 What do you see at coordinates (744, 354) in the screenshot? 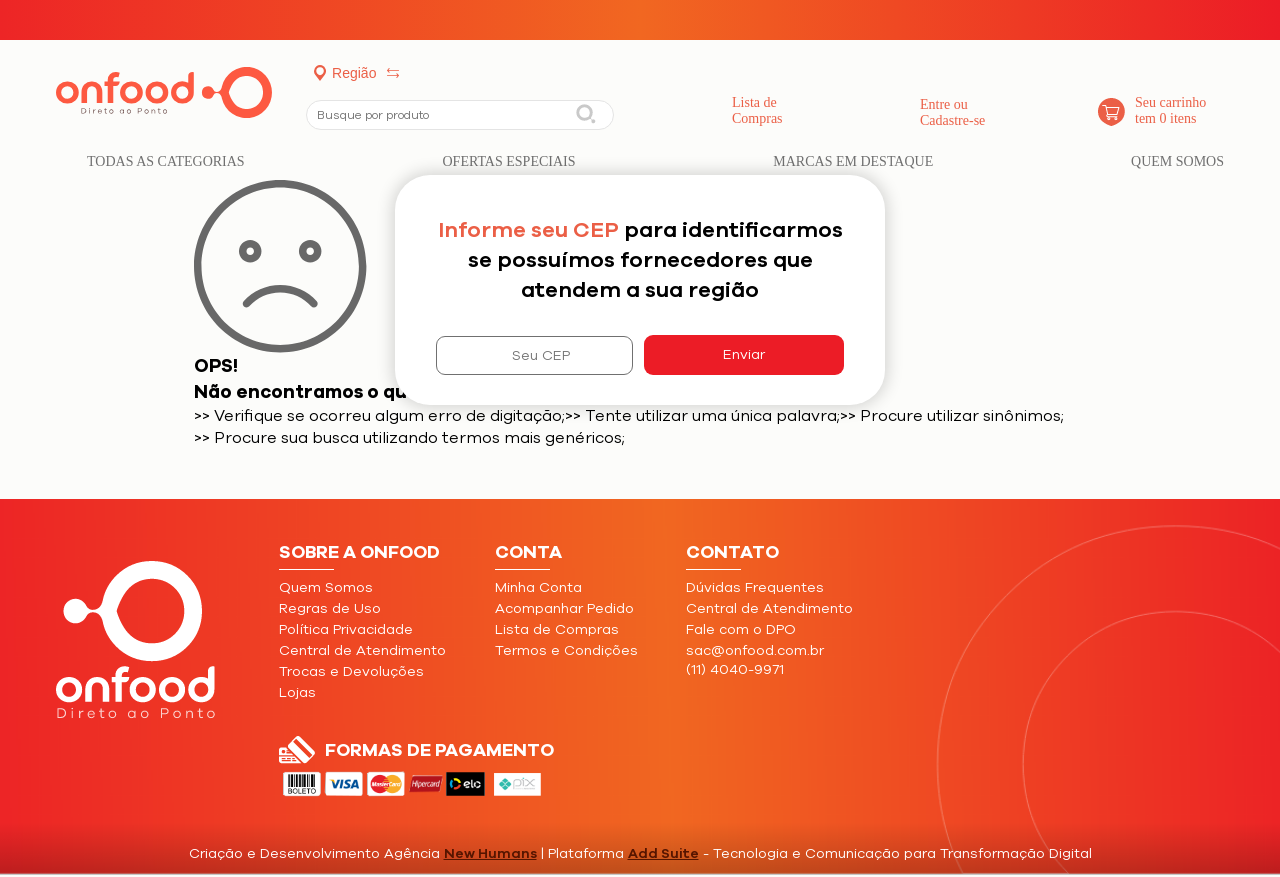
I see `Enviar` at bounding box center [744, 354].